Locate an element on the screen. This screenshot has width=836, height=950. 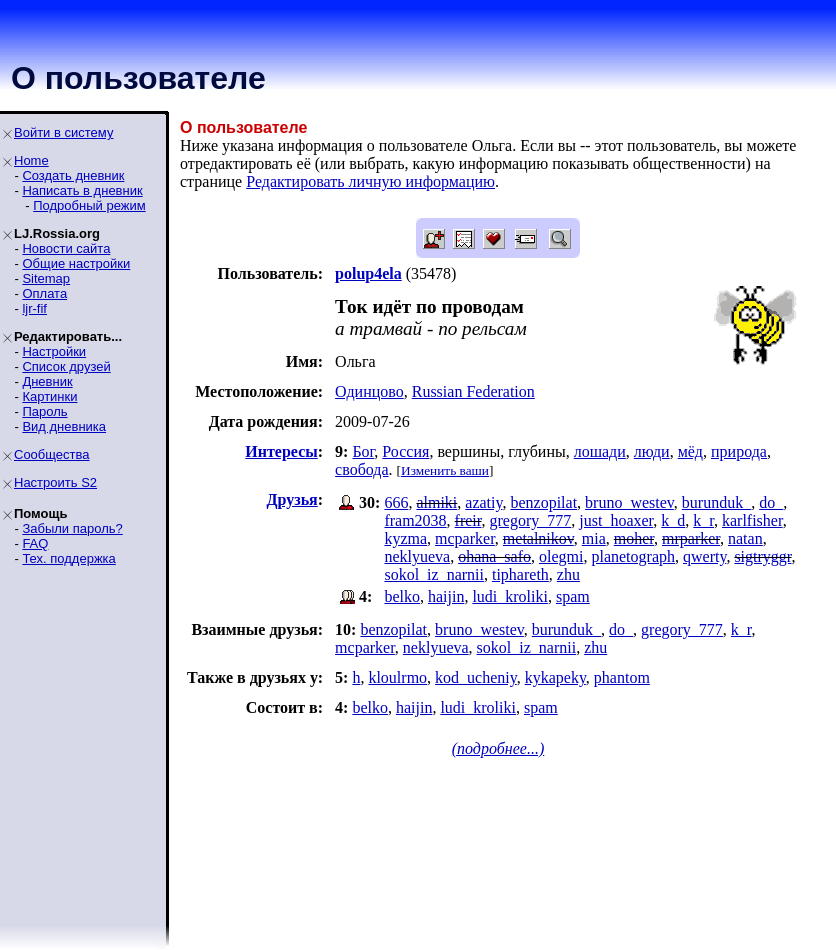
Вид дневника is located at coordinates (64, 426).